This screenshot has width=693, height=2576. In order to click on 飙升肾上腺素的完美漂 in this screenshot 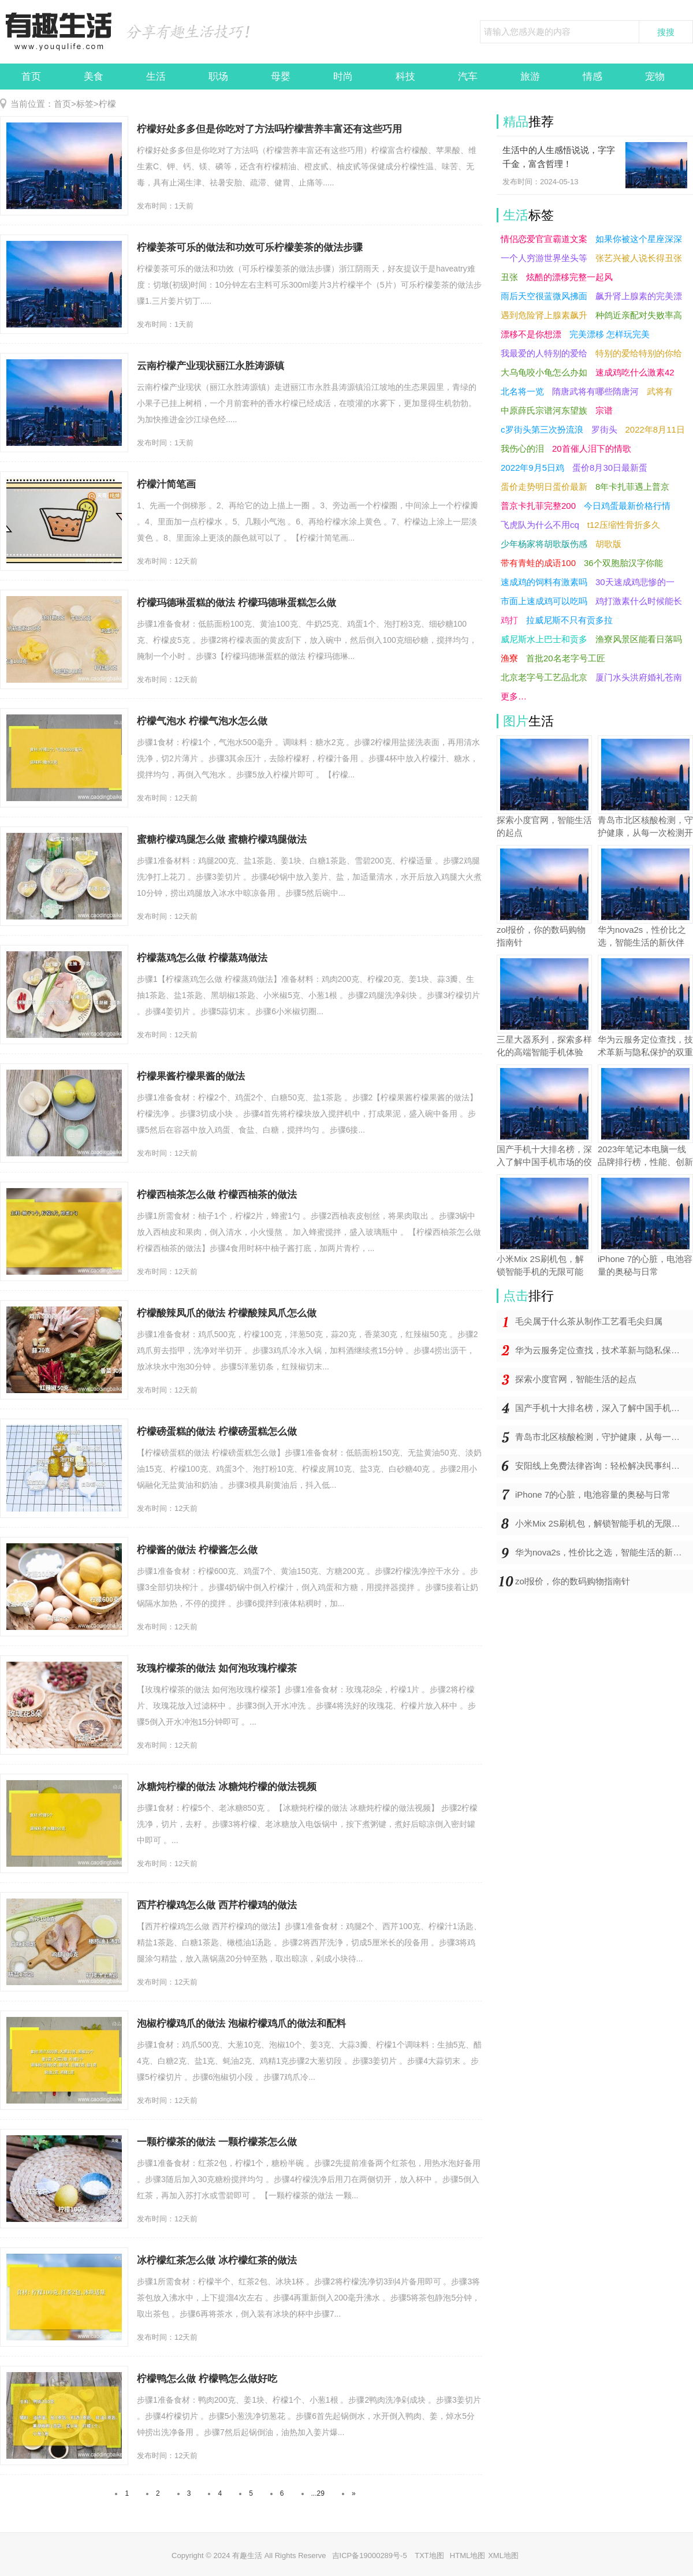, I will do `click(638, 296)`.